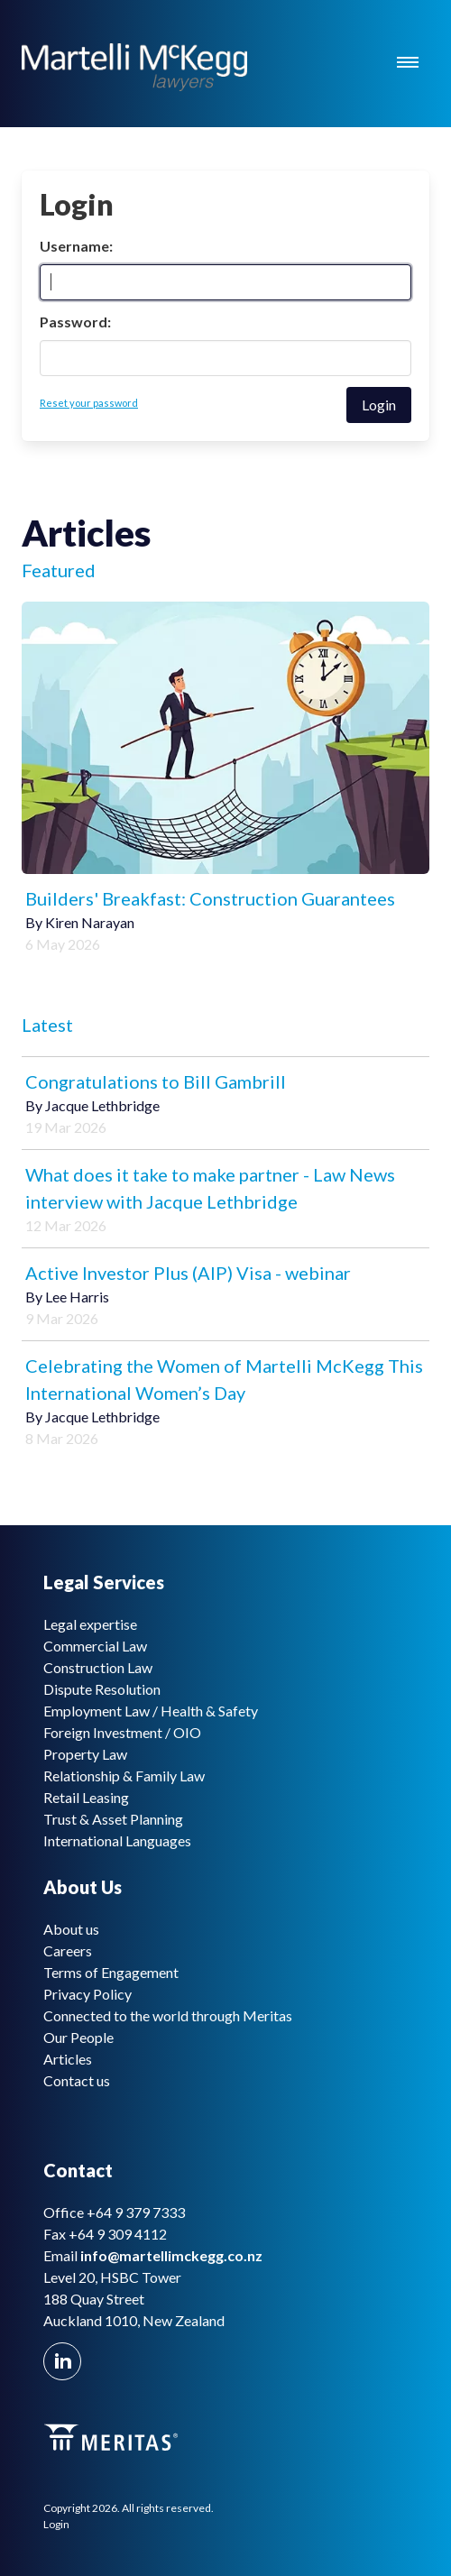 The image size is (451, 2576). I want to click on Retail Leasing, so click(86, 1797).